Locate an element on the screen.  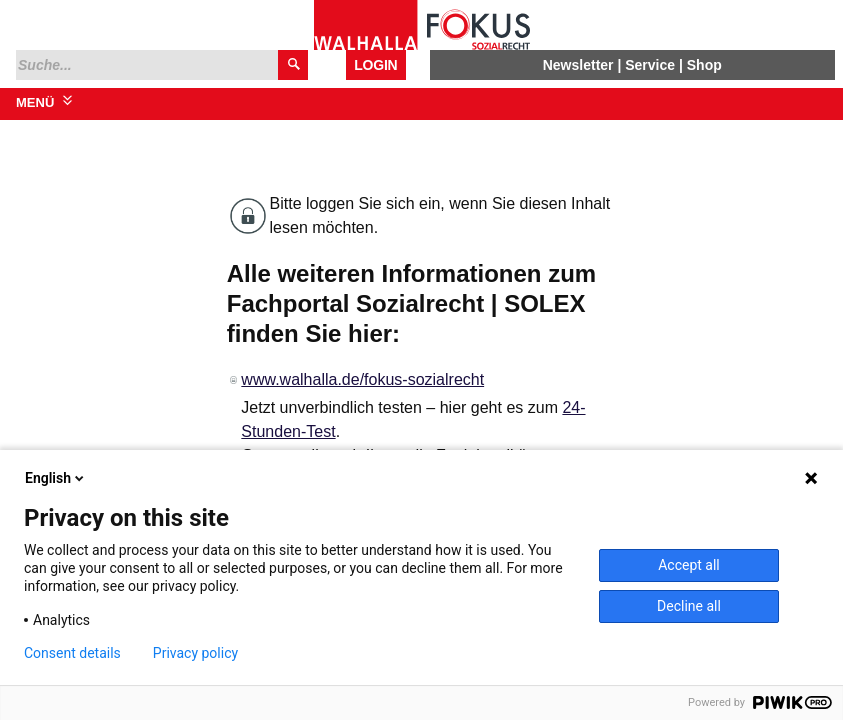
Service is located at coordinates (650, 65).